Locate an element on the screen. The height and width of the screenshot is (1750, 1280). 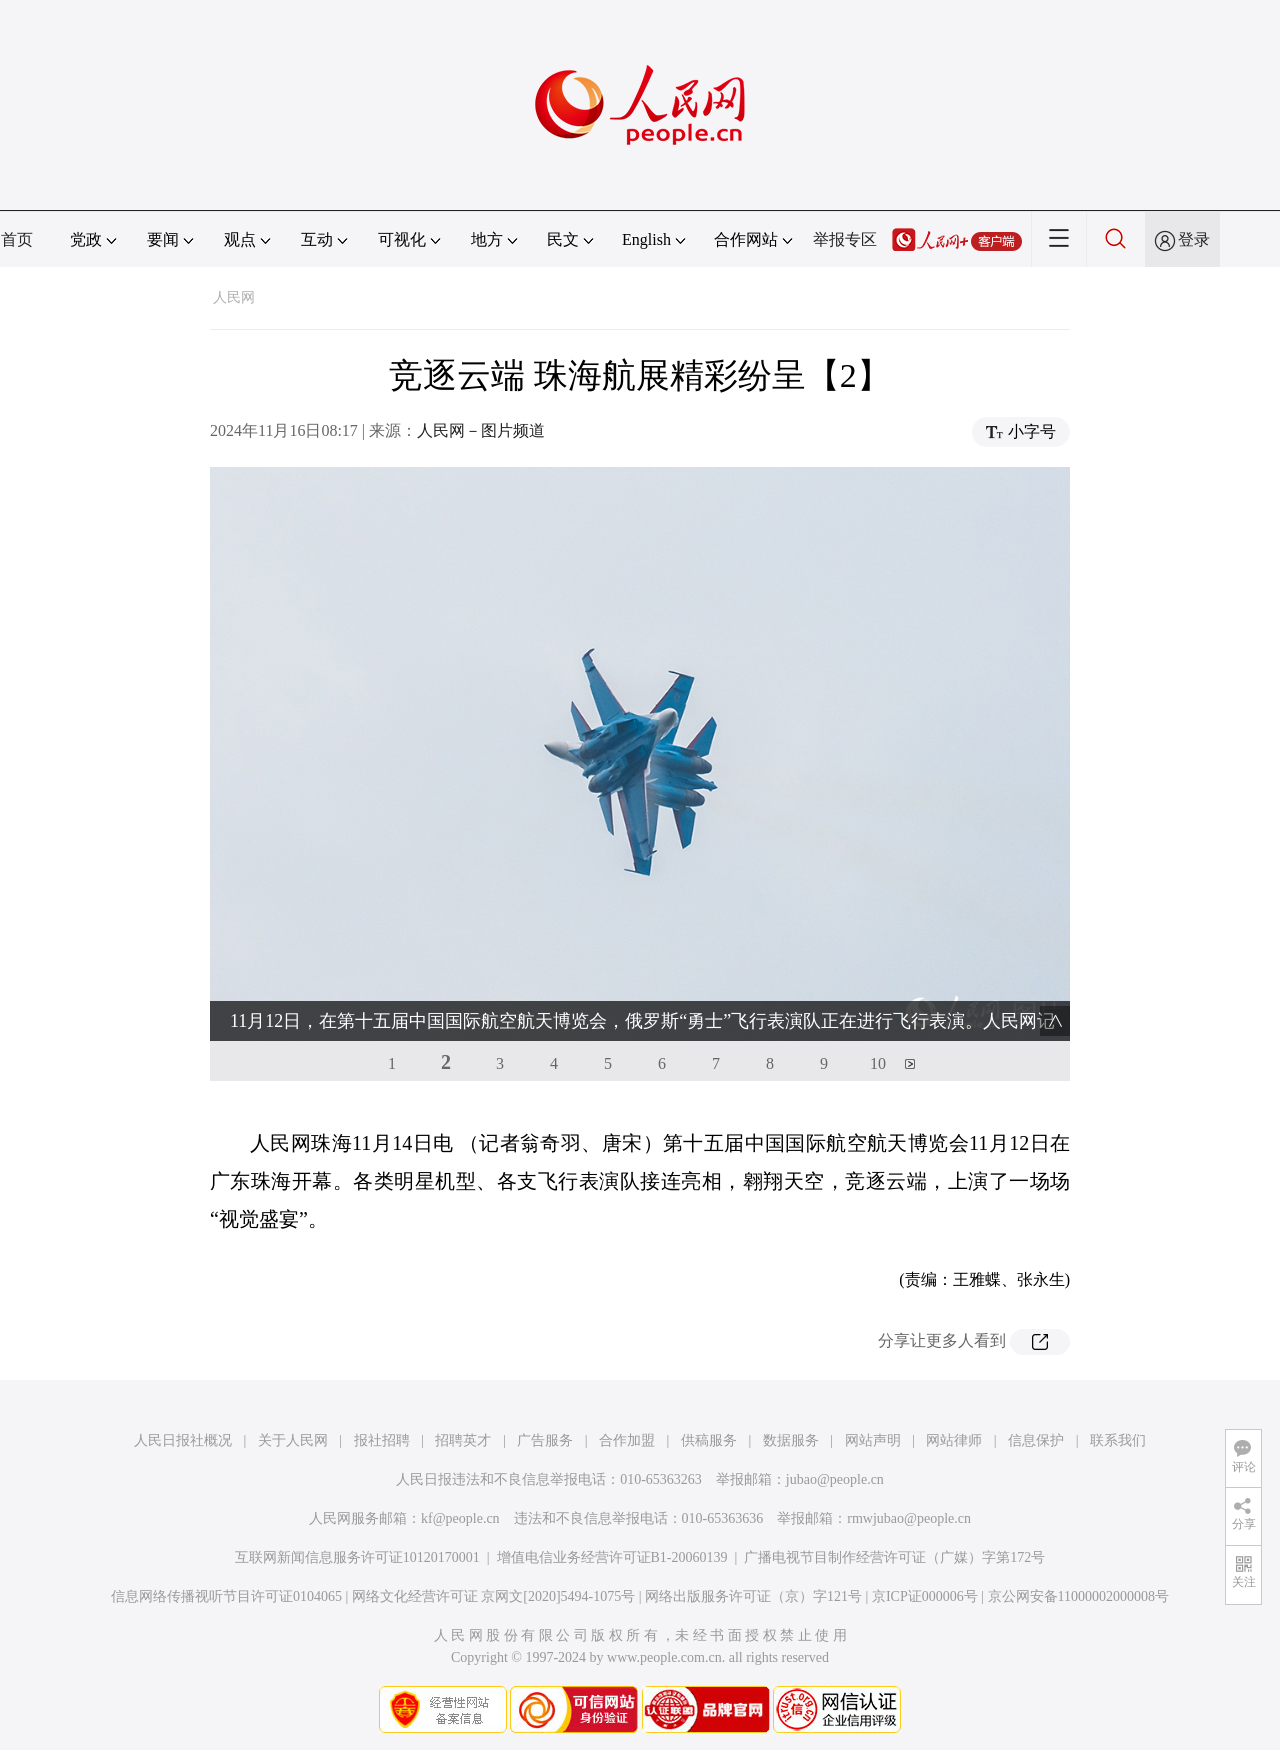
人民日报社概况 is located at coordinates (183, 1440).